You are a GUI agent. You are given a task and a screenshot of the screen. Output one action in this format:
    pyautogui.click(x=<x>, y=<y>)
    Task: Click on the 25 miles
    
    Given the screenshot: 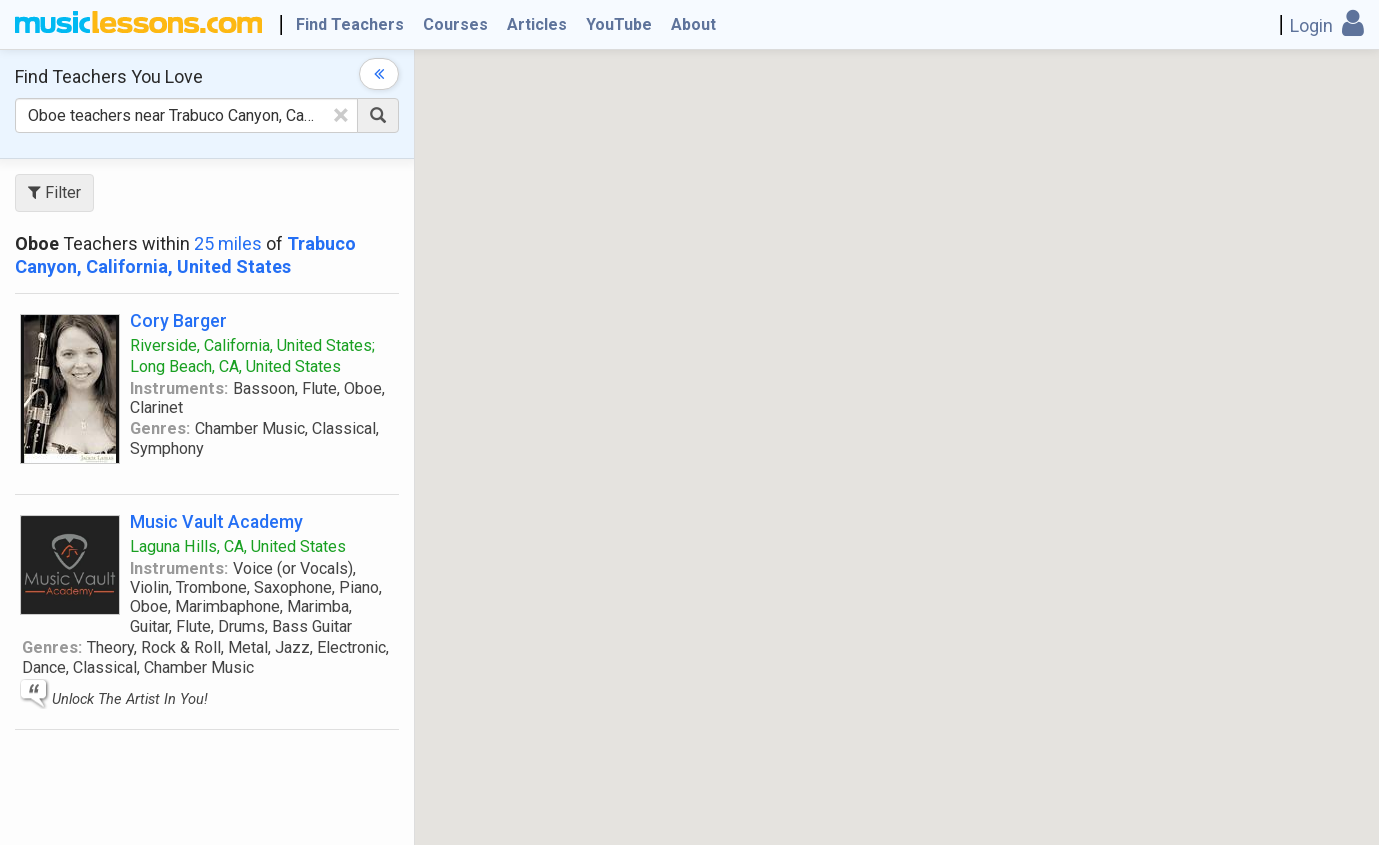 What is the action you would take?
    pyautogui.click(x=228, y=243)
    